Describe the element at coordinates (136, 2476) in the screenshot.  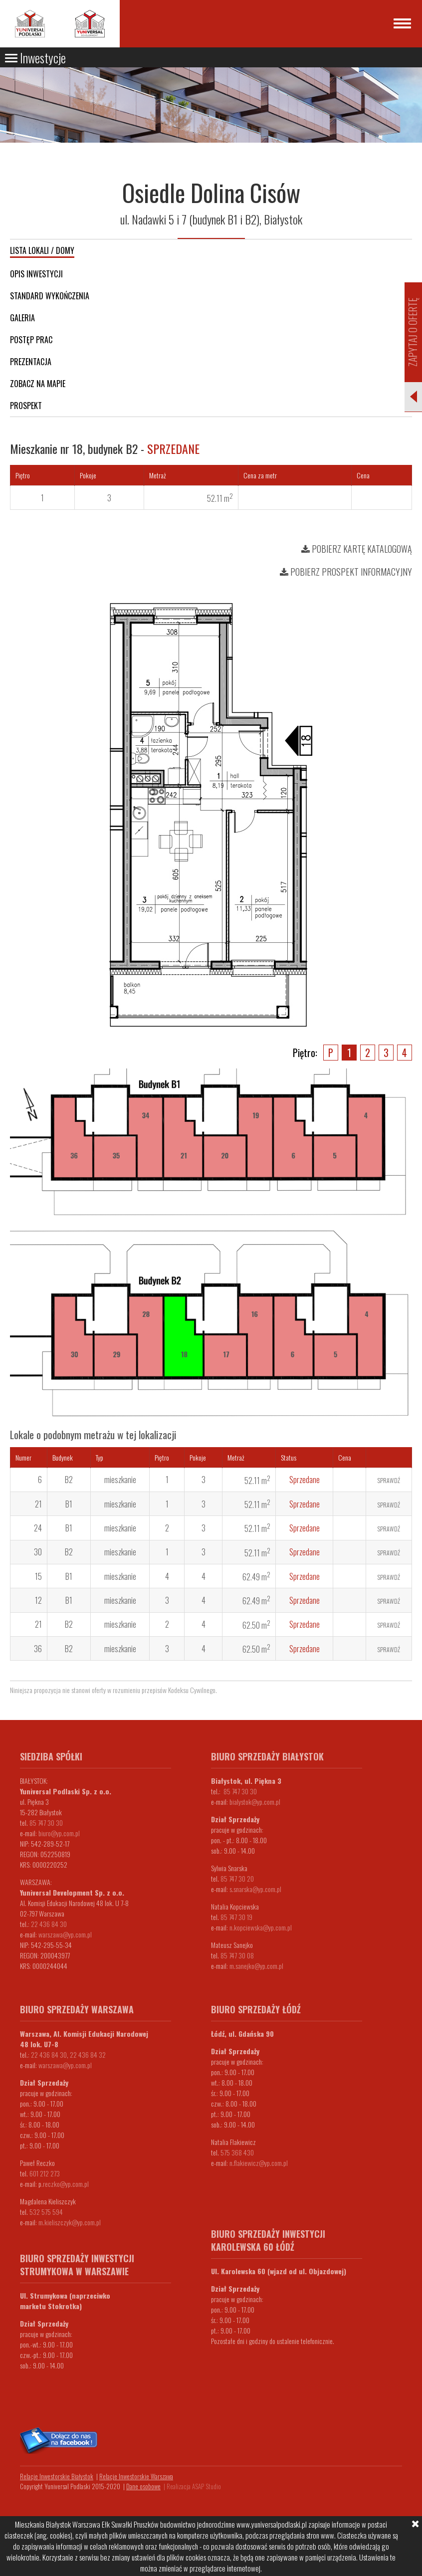
I see `Relacje Inwestorskie Warszawa` at that location.